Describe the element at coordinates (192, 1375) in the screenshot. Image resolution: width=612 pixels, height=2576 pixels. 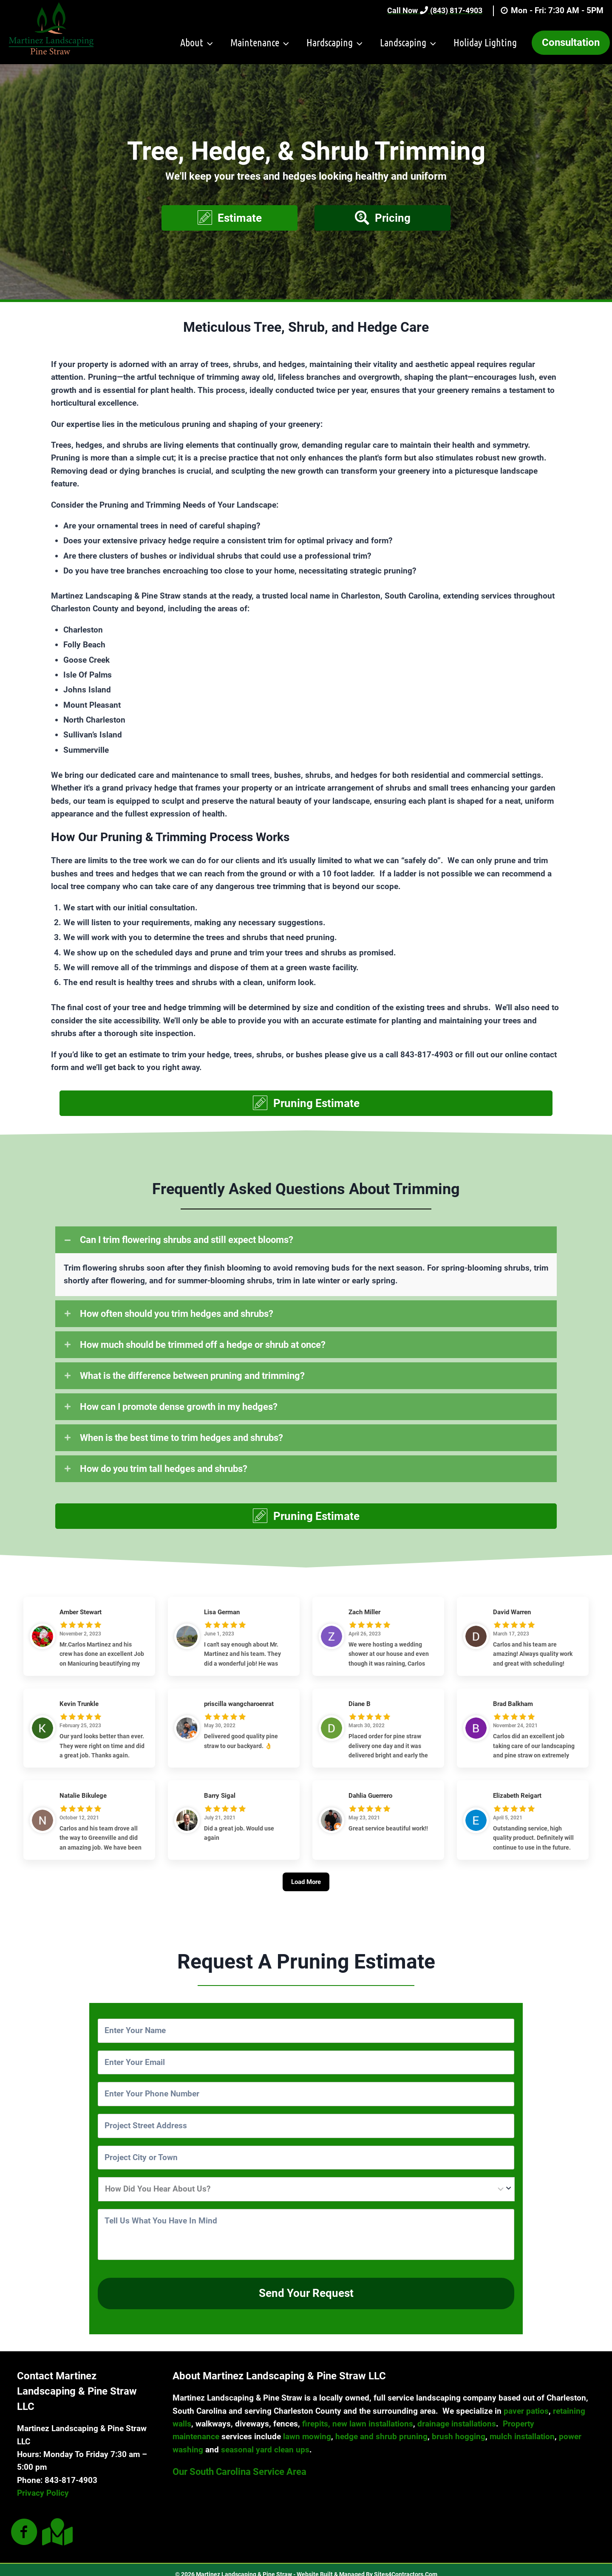
I see `What is the difference between pruning and trimming?` at that location.